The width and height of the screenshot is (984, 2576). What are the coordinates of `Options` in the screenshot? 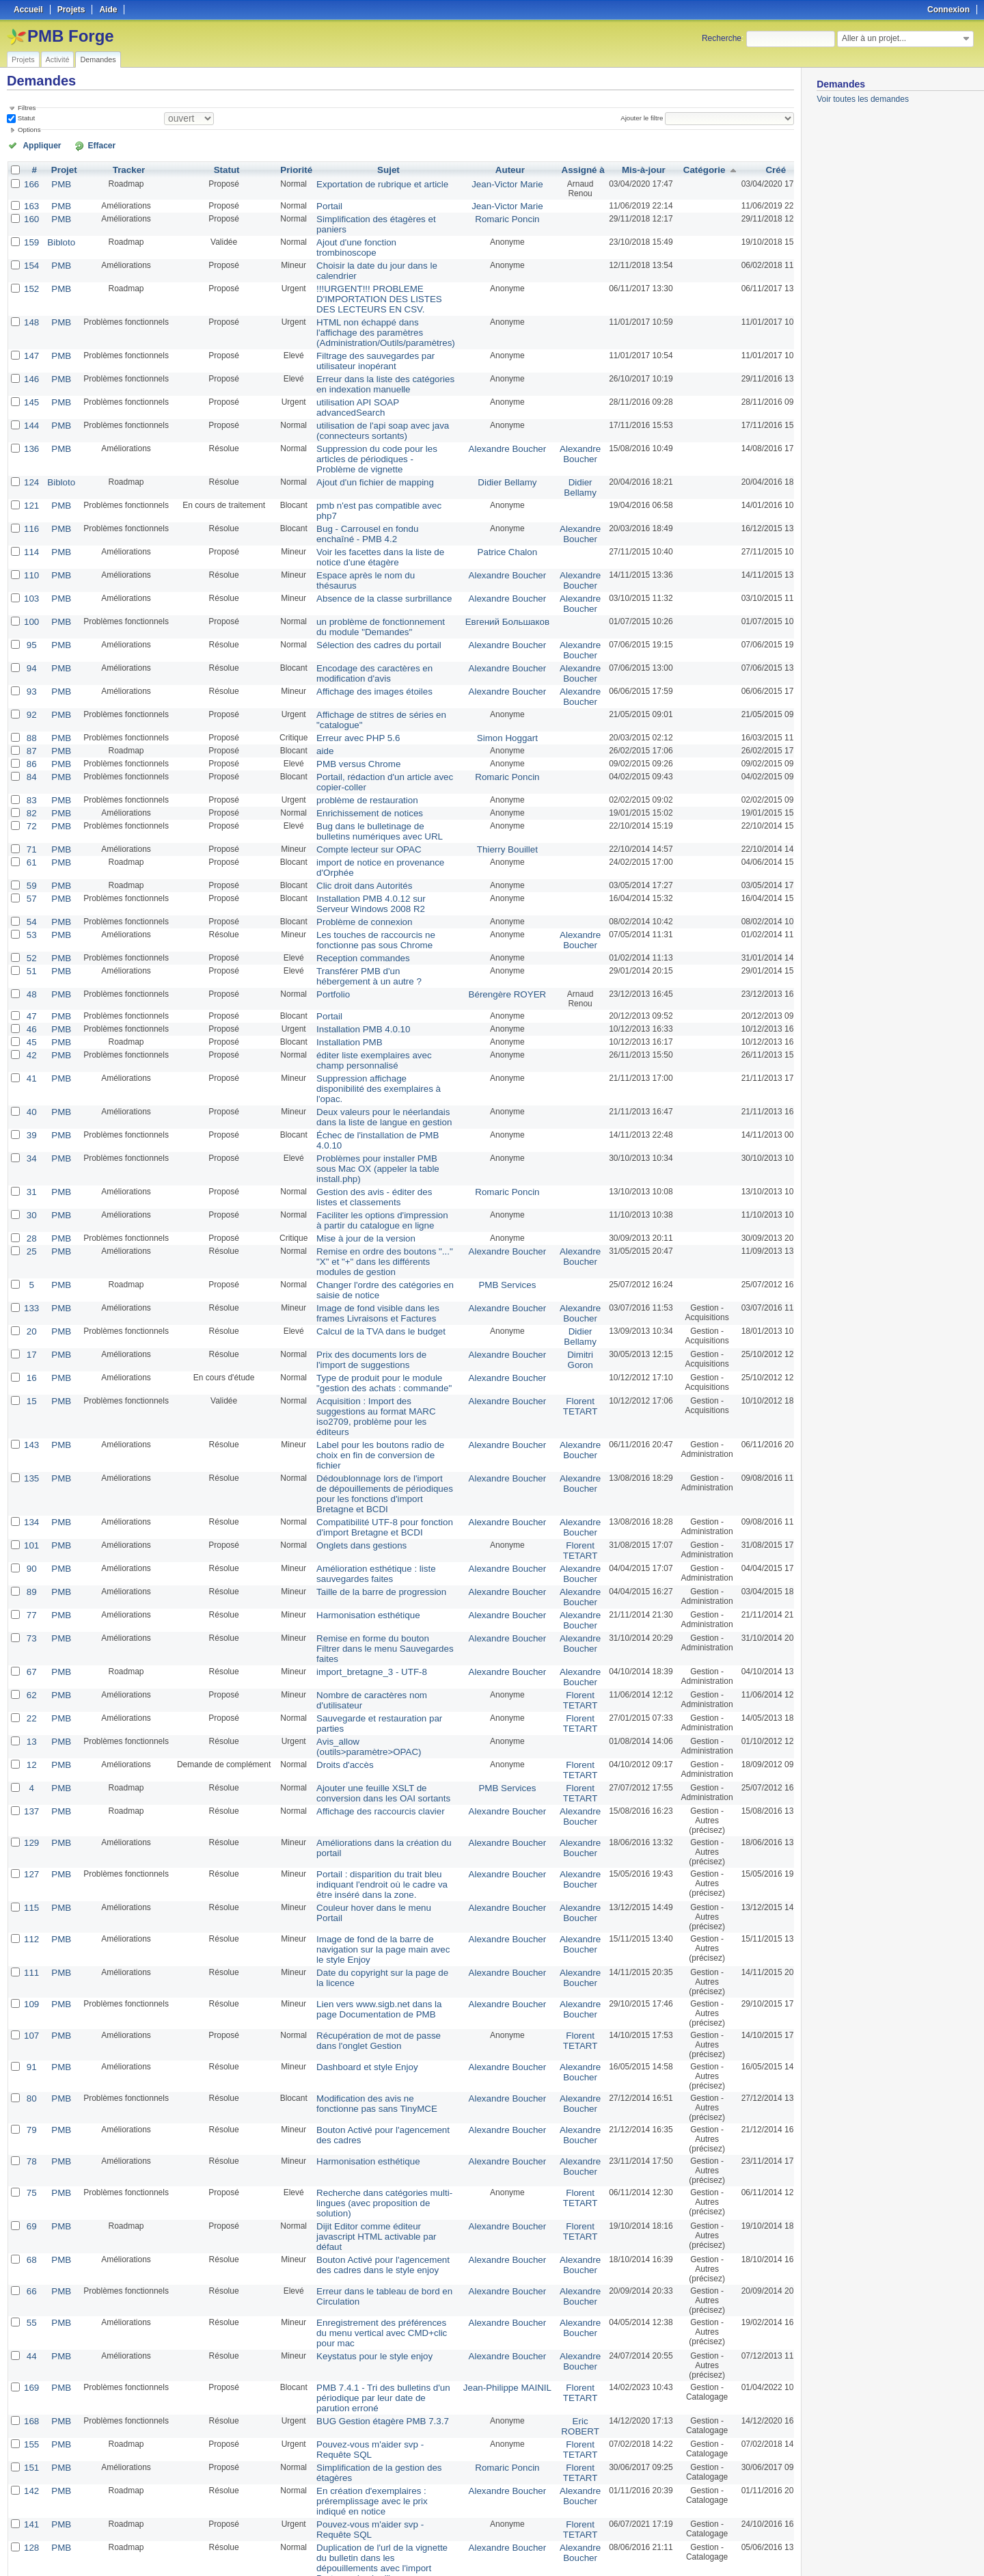 It's located at (29, 129).